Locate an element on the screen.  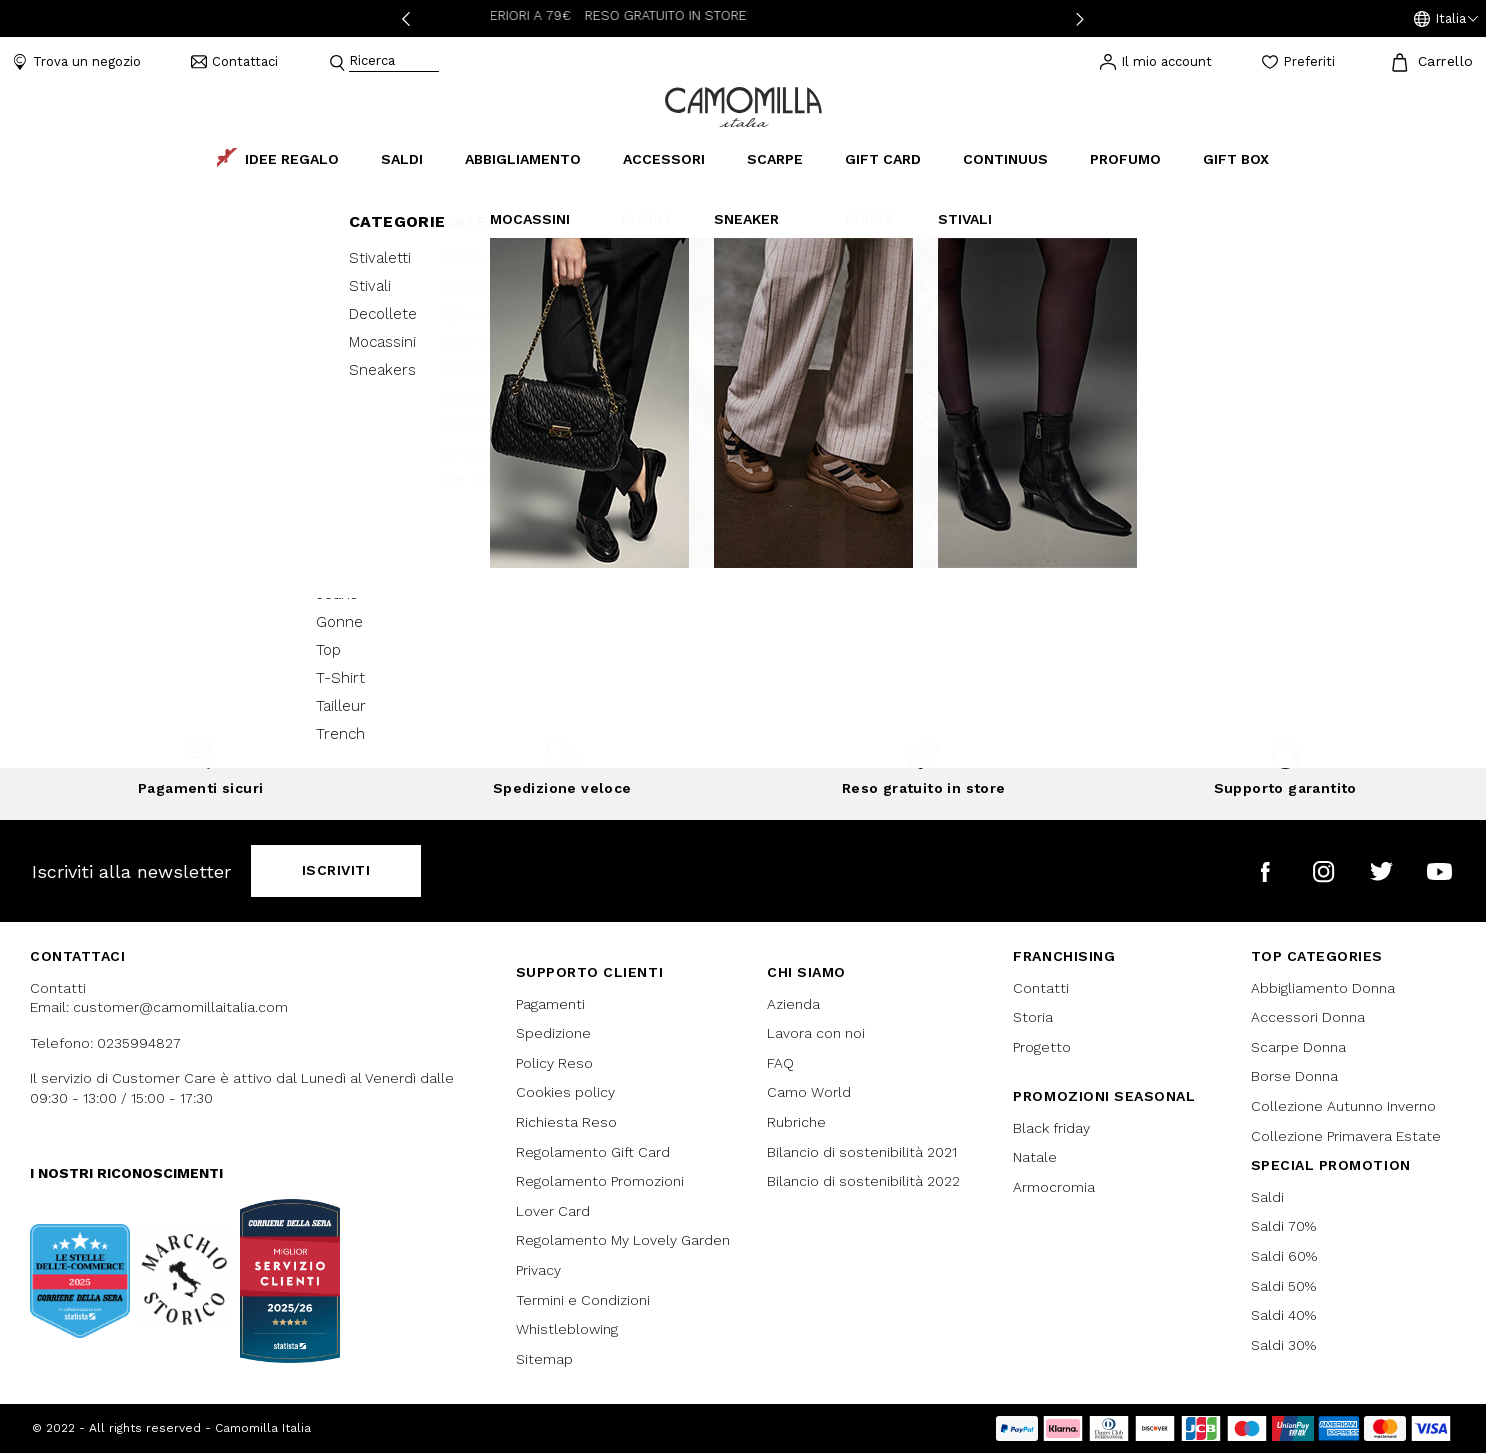
Regolamento Gift Card is located at coordinates (593, 1152).